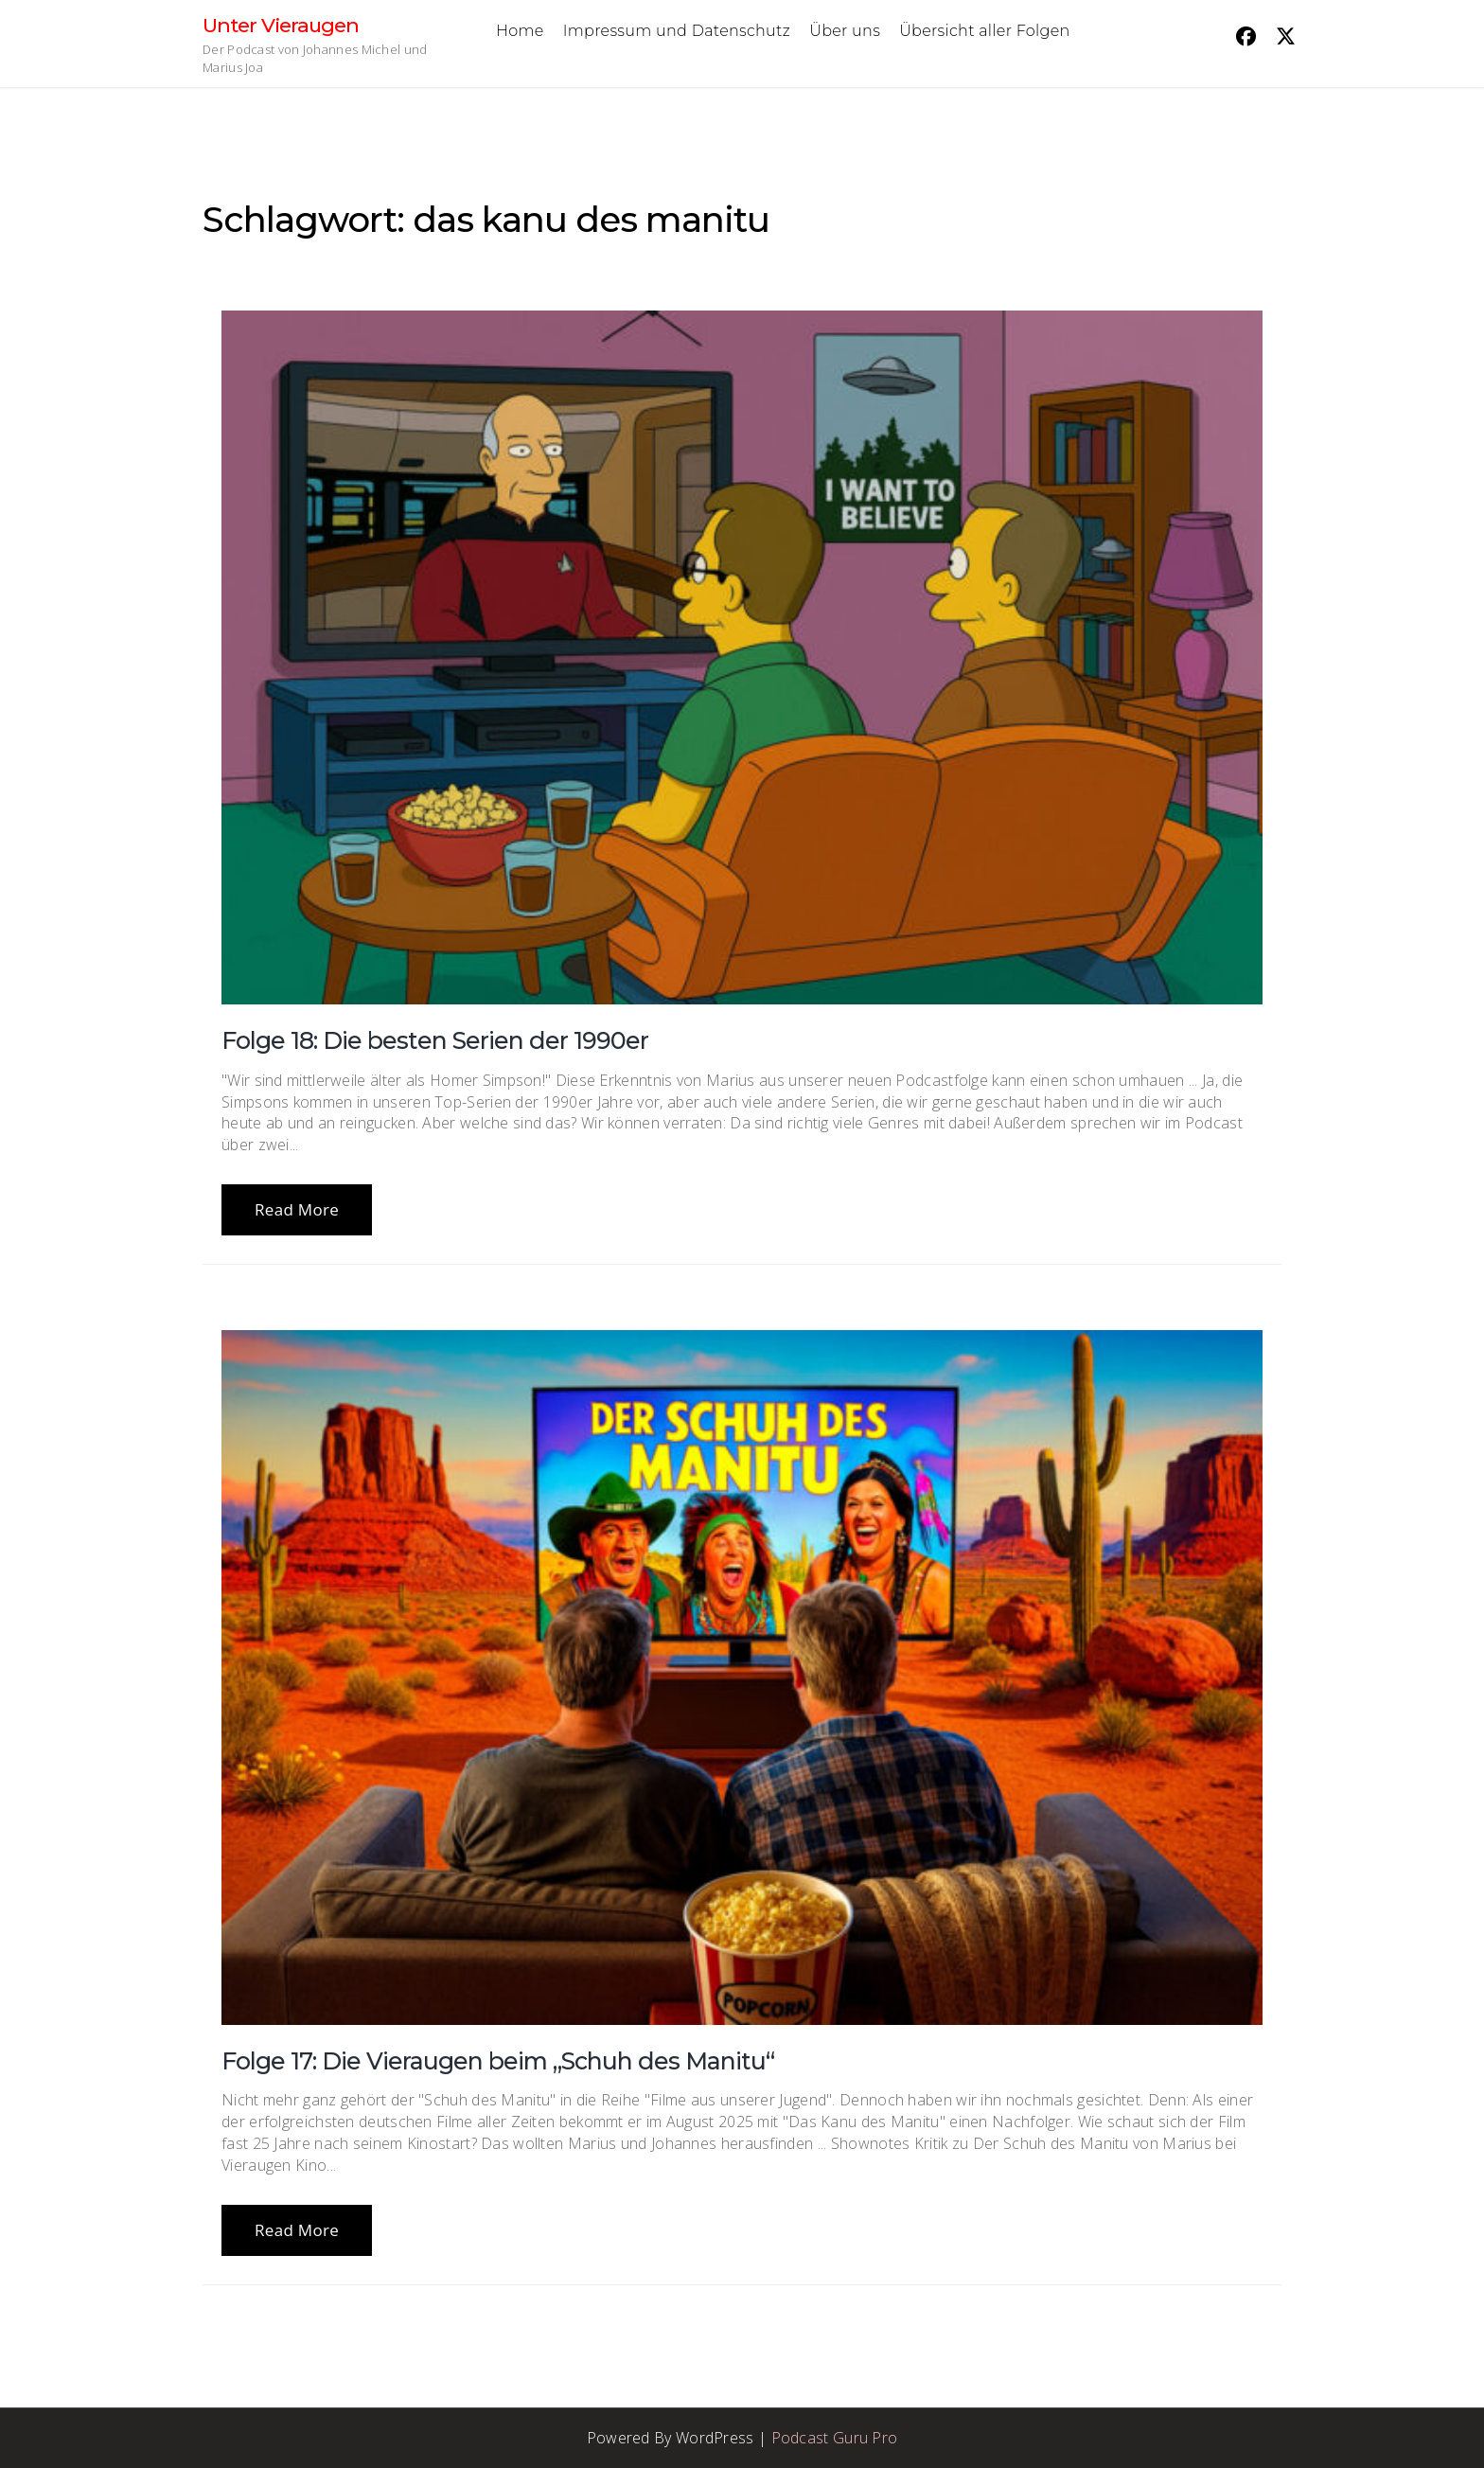 The height and width of the screenshot is (2468, 1484). What do you see at coordinates (434, 1040) in the screenshot?
I see `Folge 18: Die besten Serien der 1990er` at bounding box center [434, 1040].